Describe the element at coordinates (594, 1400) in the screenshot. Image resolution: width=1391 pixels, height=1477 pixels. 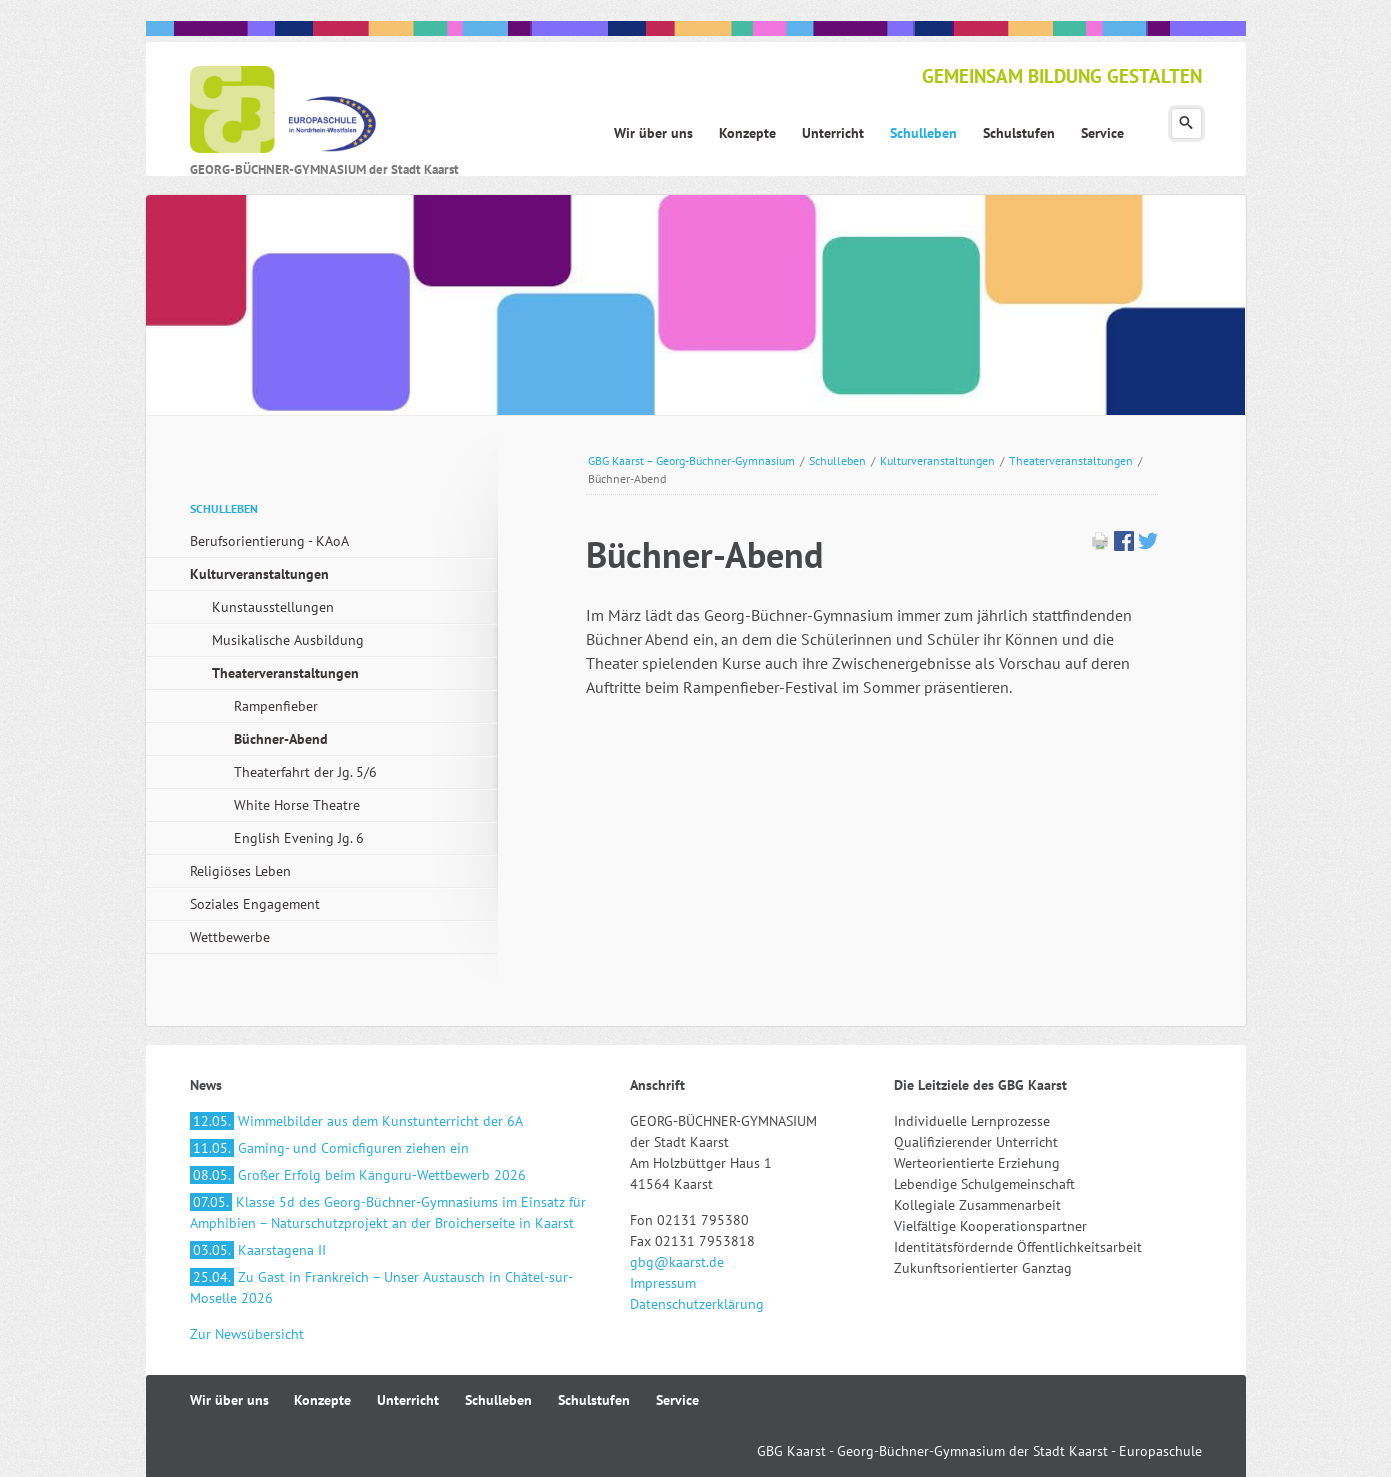
I see `Schulstufen` at that location.